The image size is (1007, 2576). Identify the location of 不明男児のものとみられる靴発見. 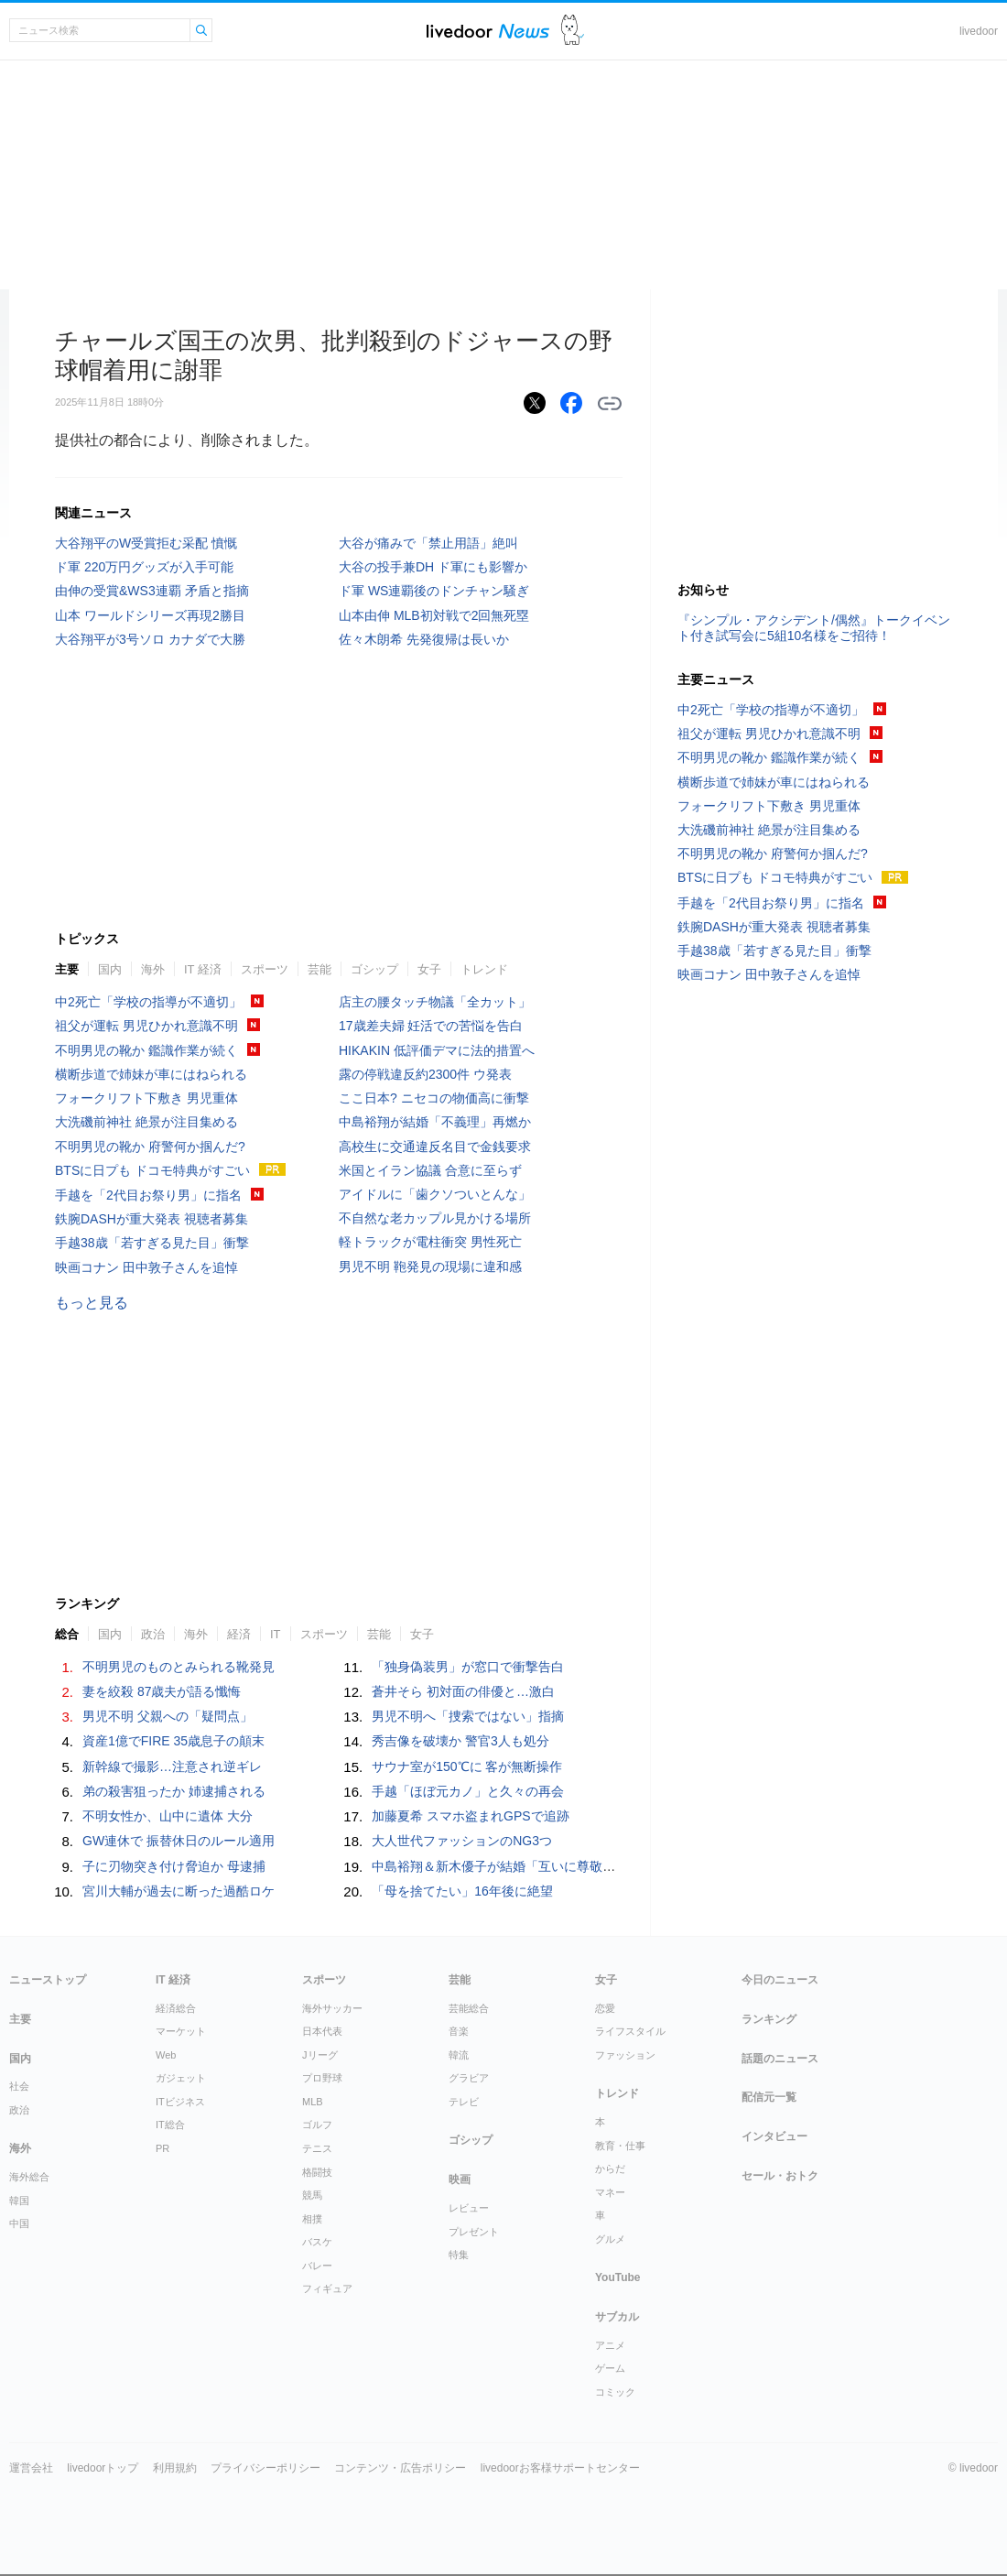
(178, 1666).